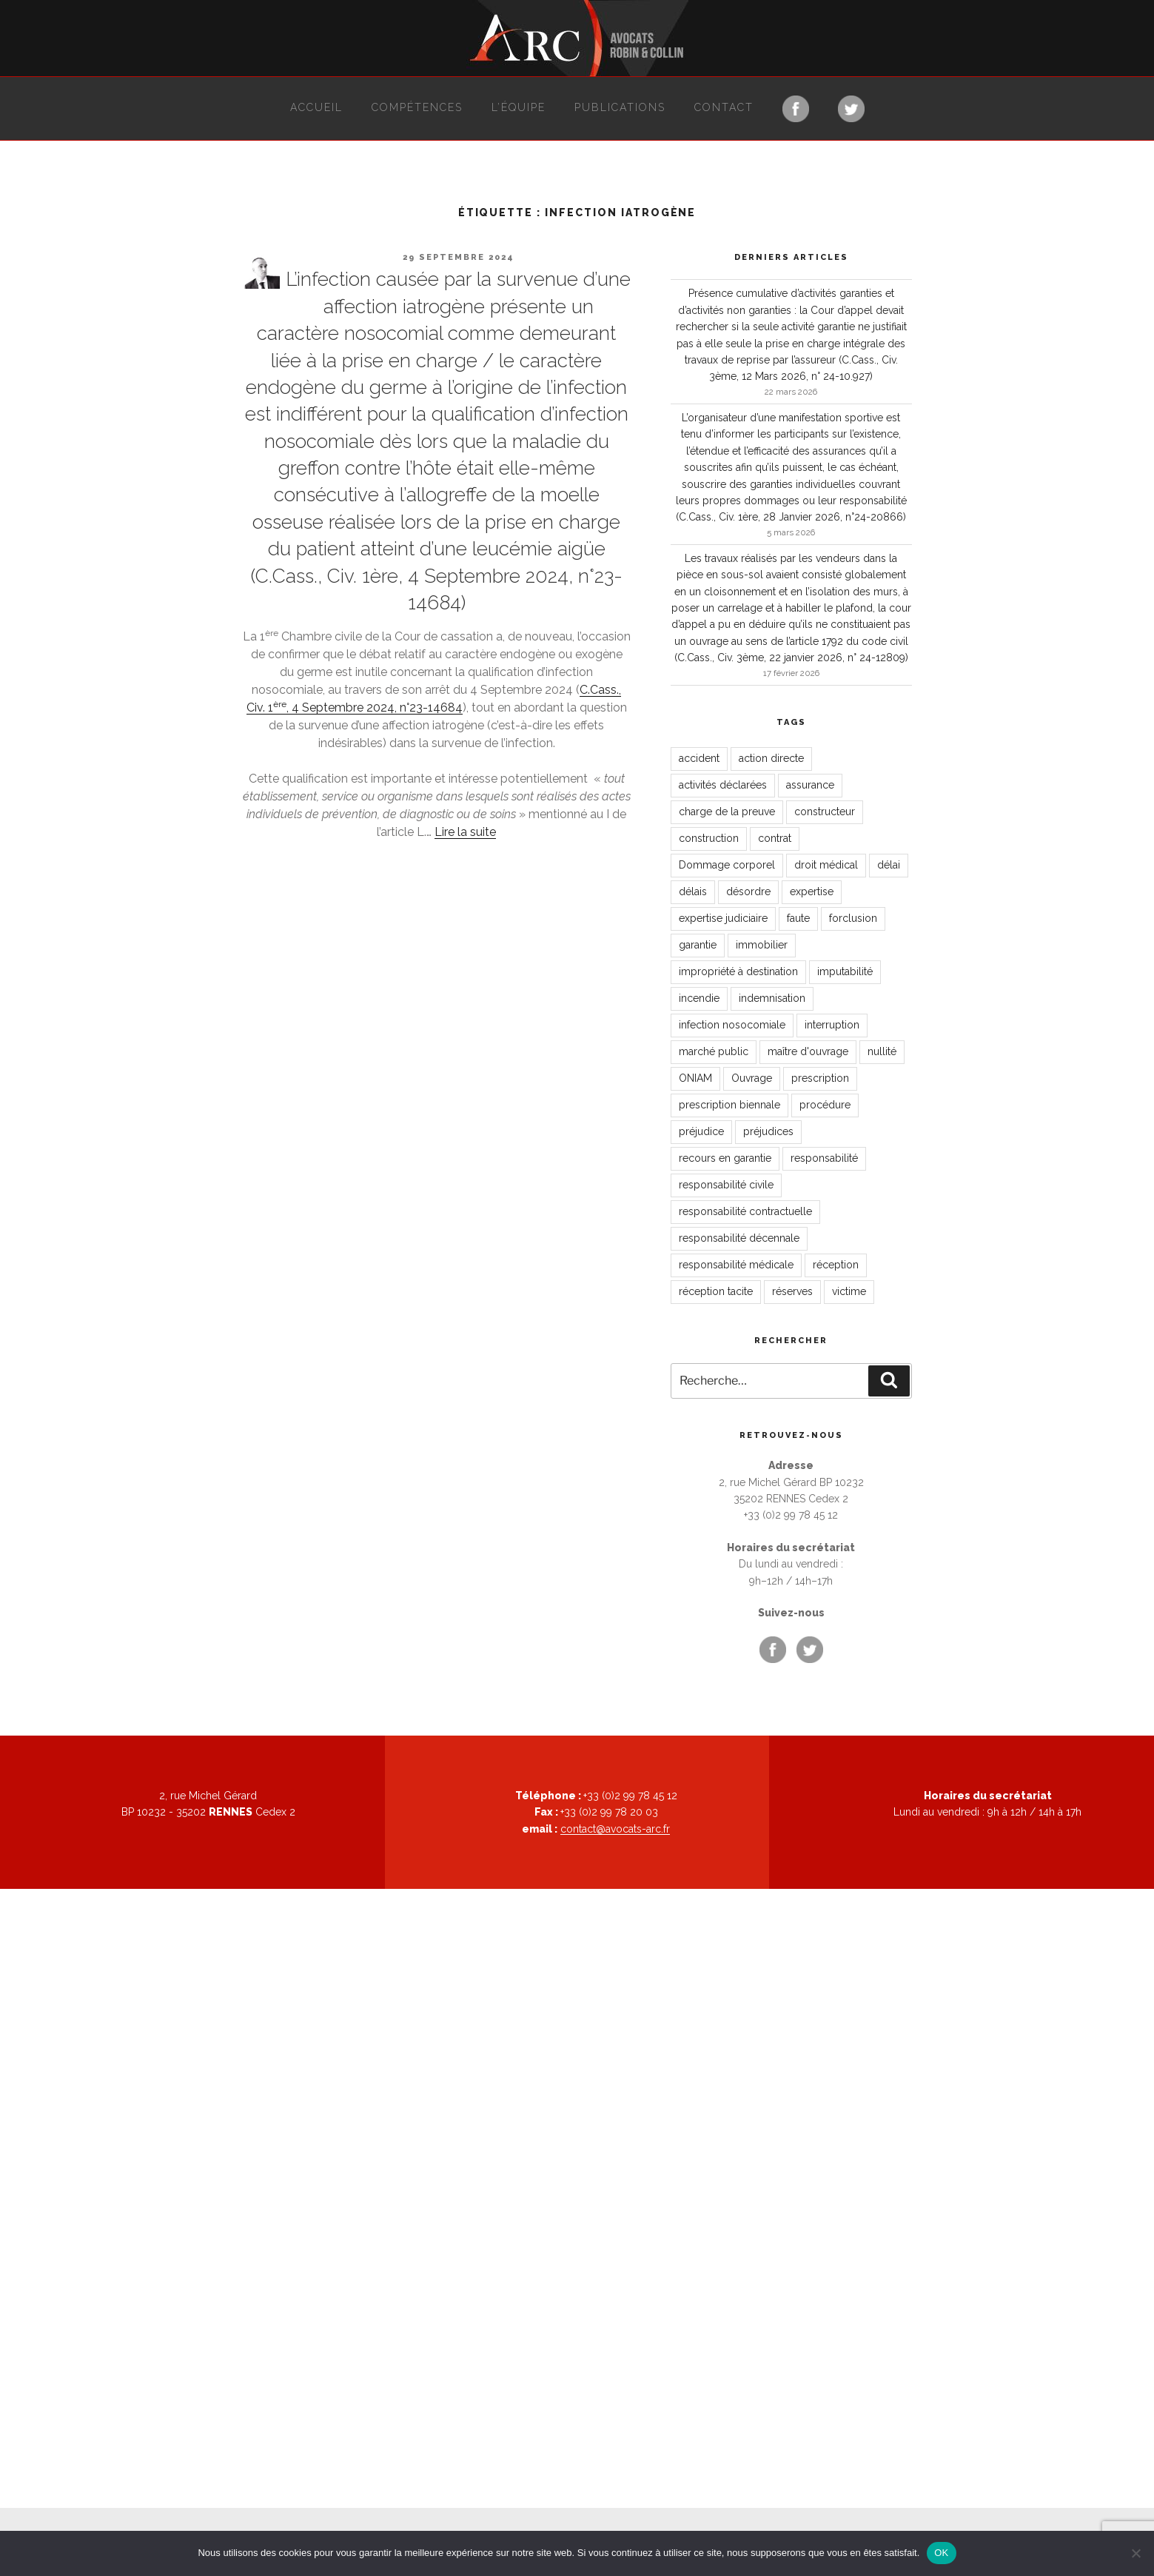 This screenshot has width=1154, height=2576. I want to click on responsabilité contractuelle, so click(745, 1211).